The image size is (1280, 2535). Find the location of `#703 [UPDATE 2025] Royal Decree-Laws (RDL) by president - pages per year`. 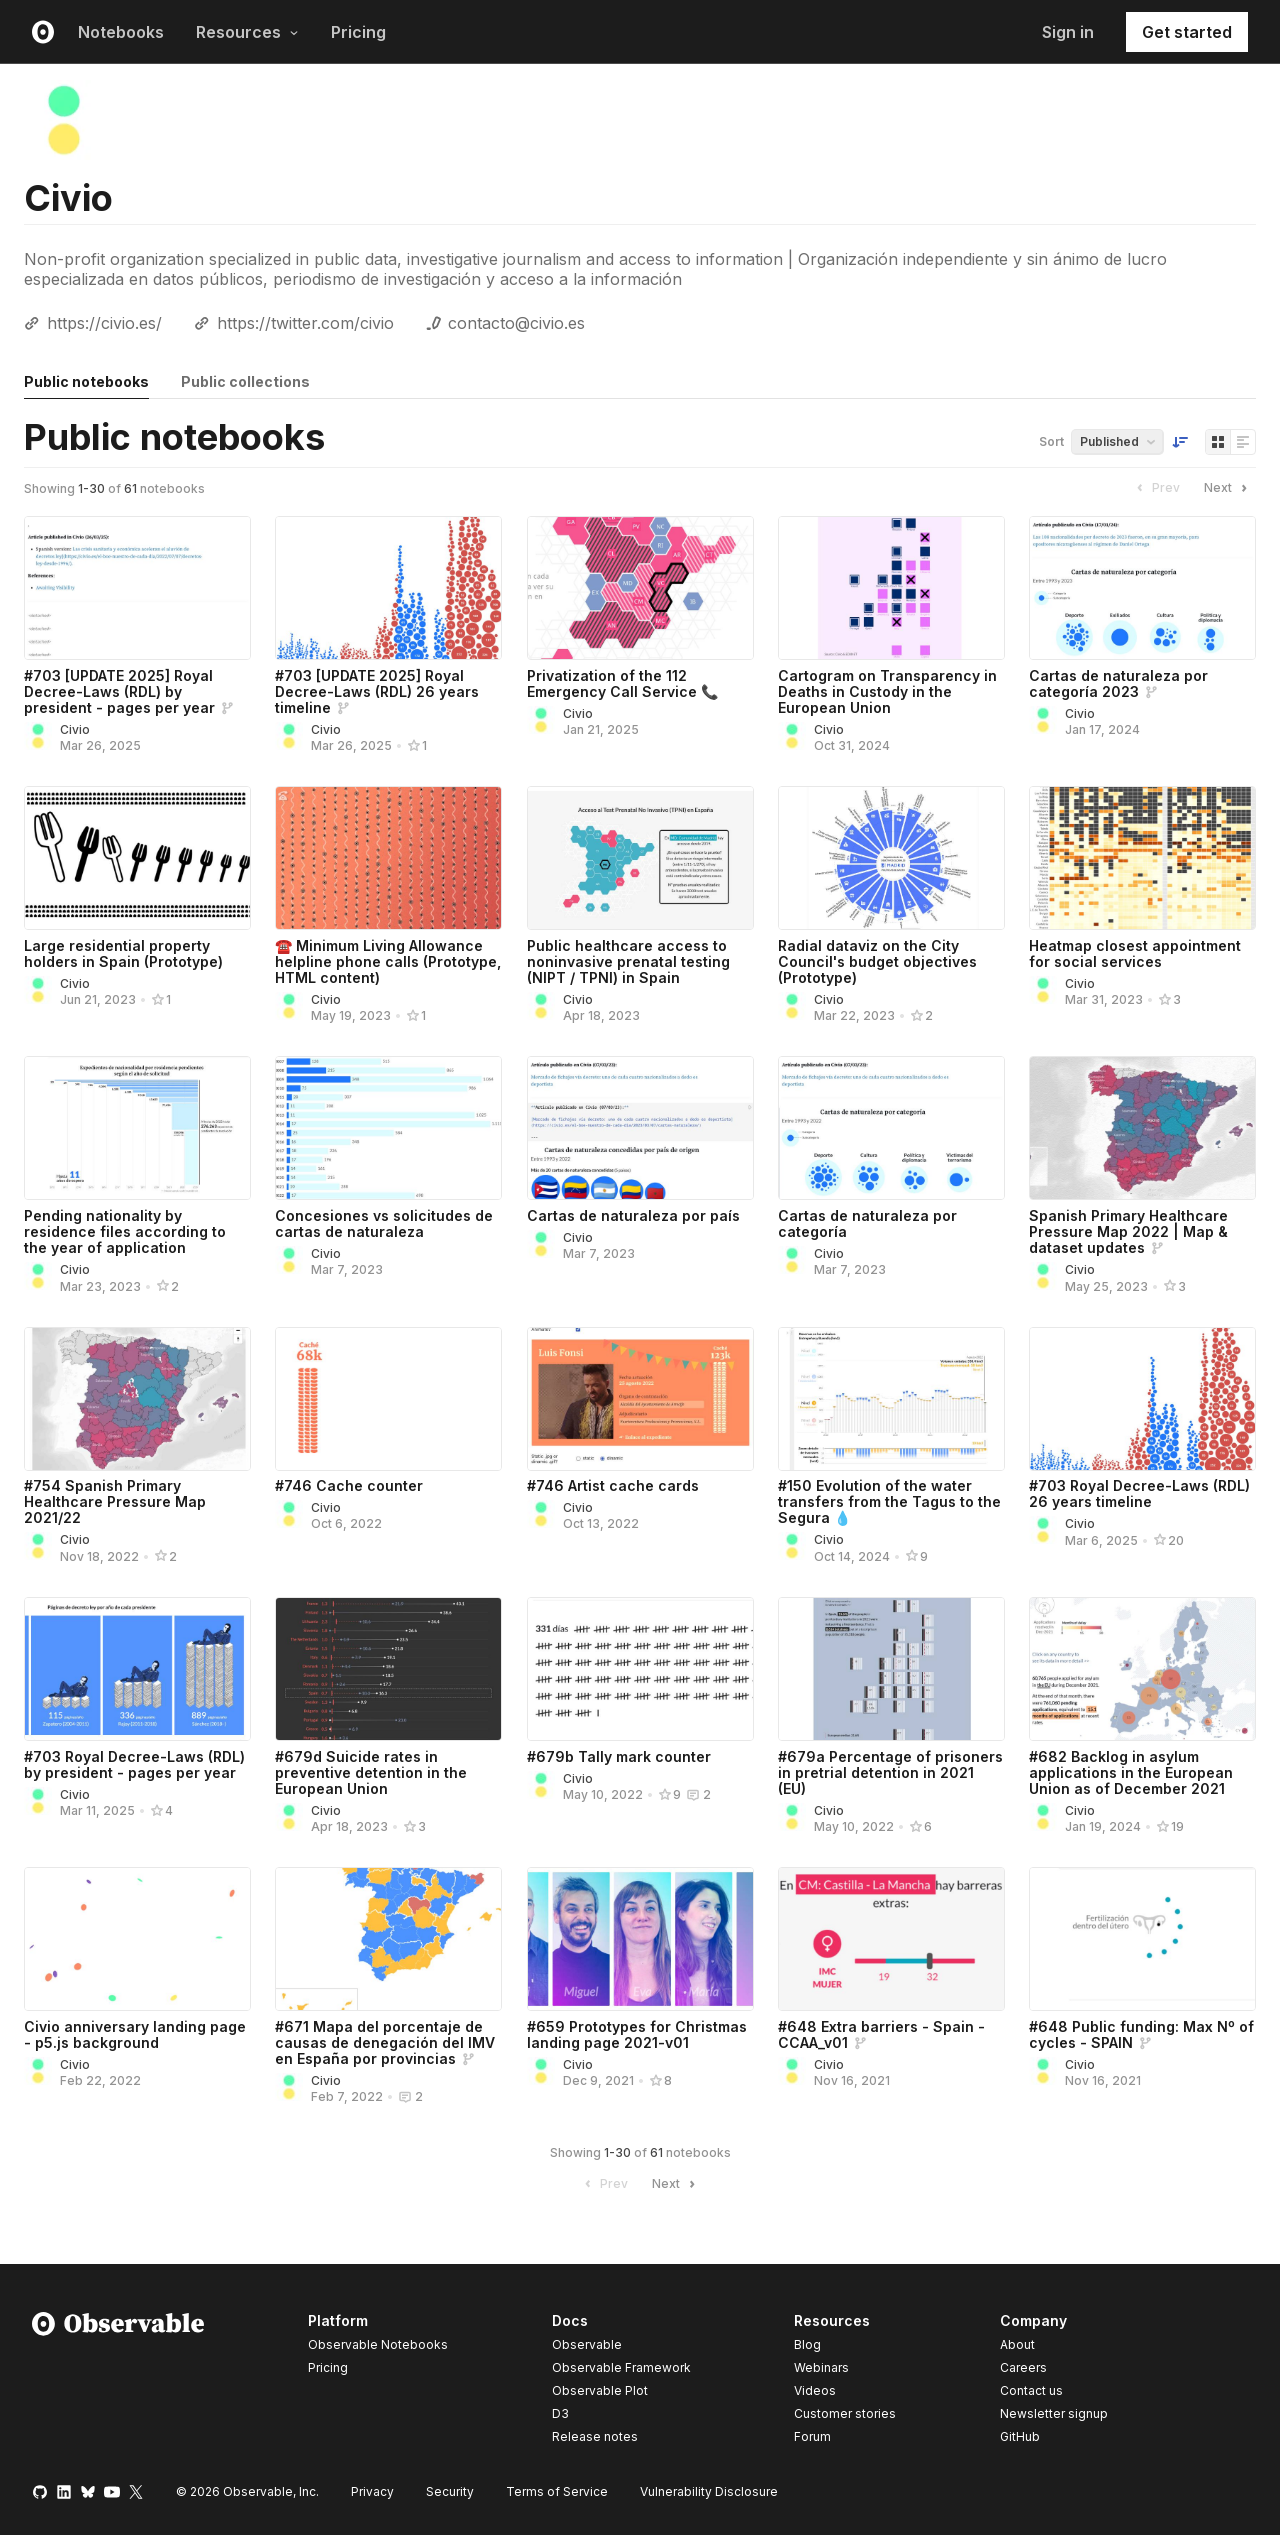

#703 [UPDATE 2025] Royal Decree-Laws (RDL) by president - pages per year is located at coordinates (119, 691).